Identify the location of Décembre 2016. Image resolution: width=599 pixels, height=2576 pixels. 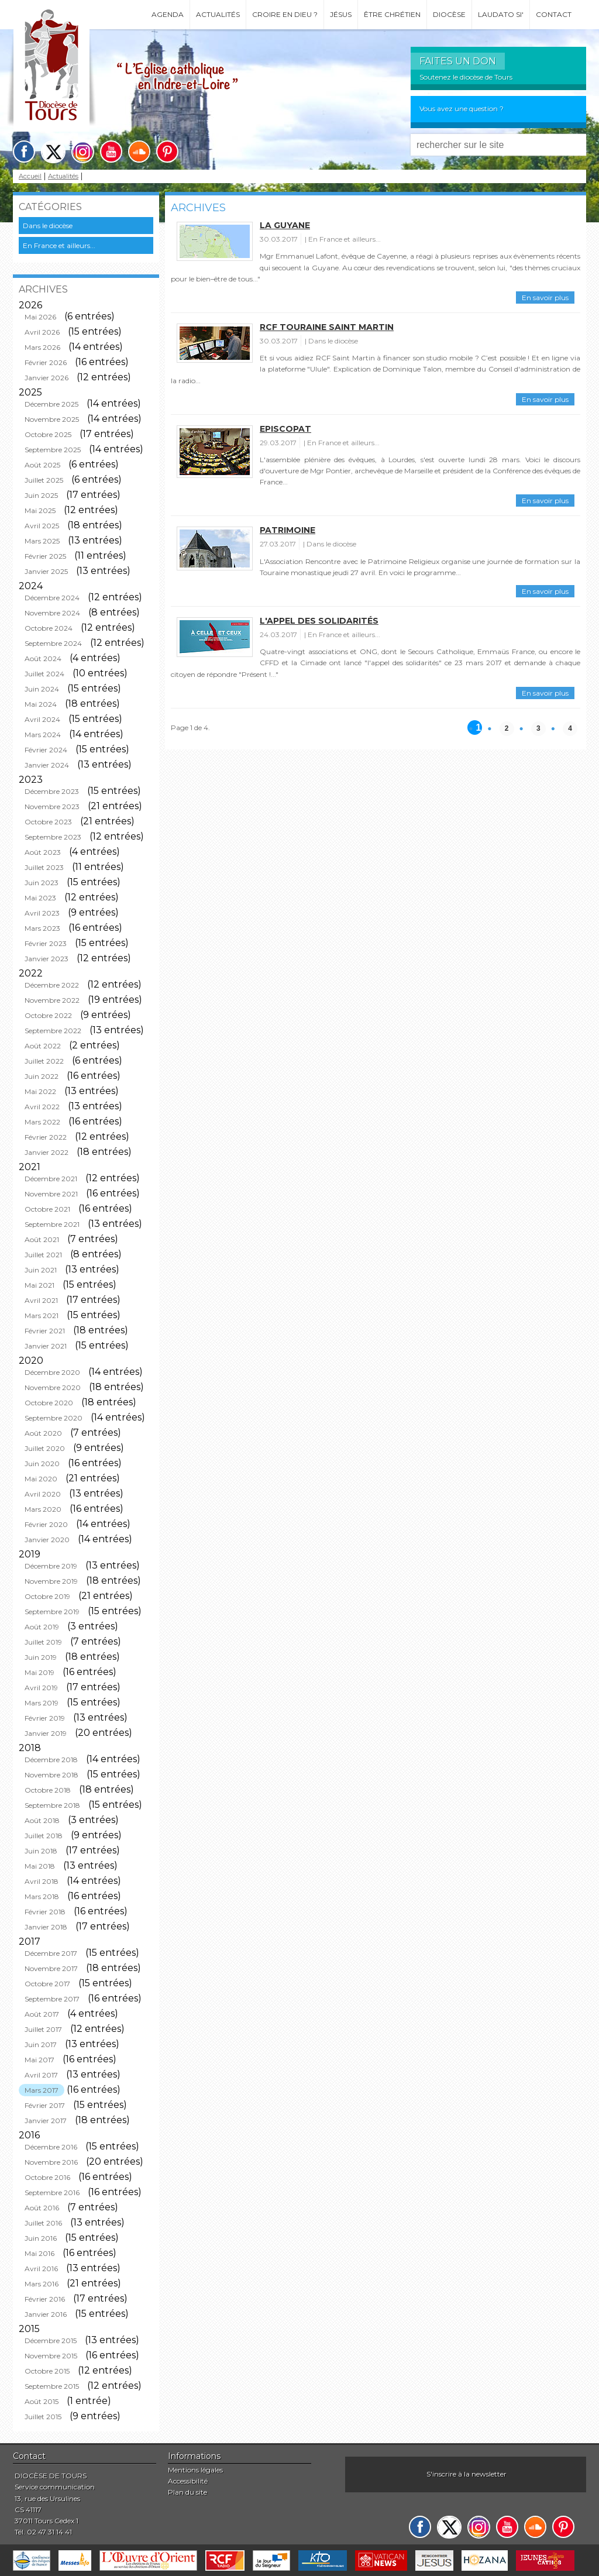
(51, 2146).